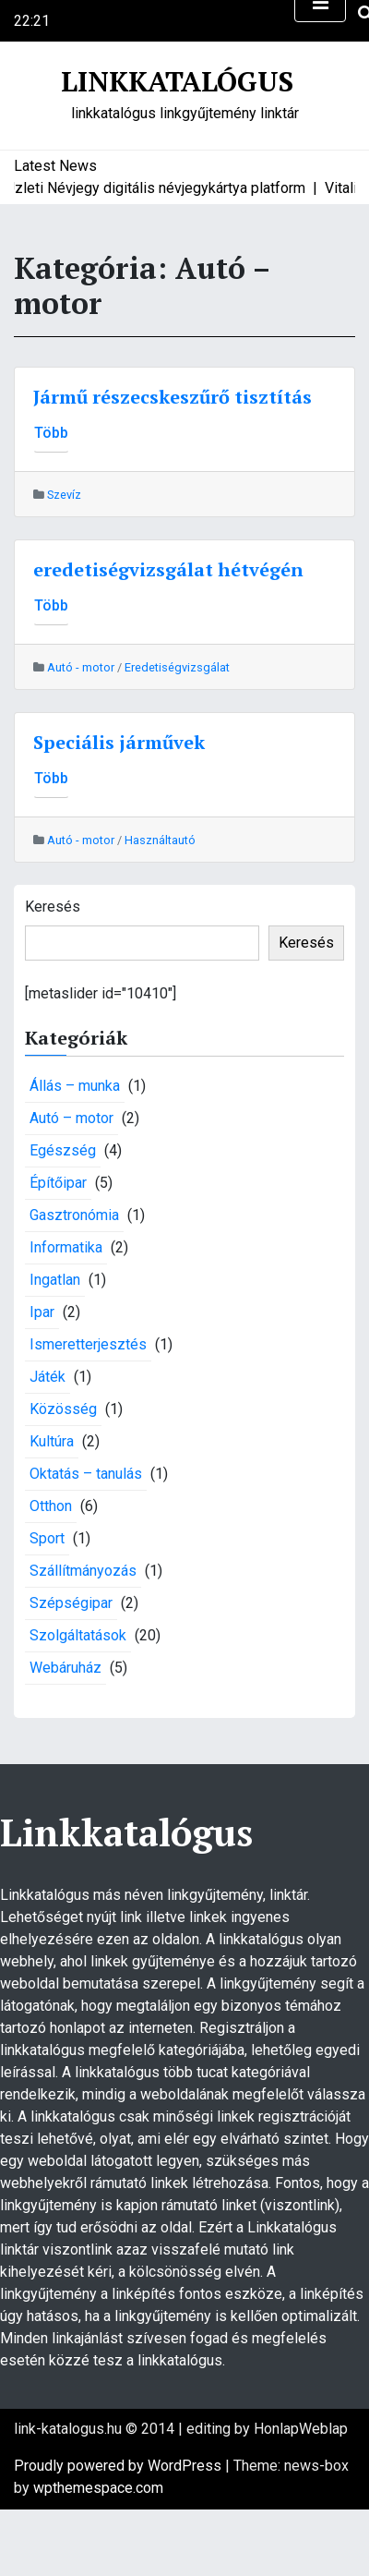 The height and width of the screenshot is (2576, 369). What do you see at coordinates (55, 1279) in the screenshot?
I see `Ingatlan` at bounding box center [55, 1279].